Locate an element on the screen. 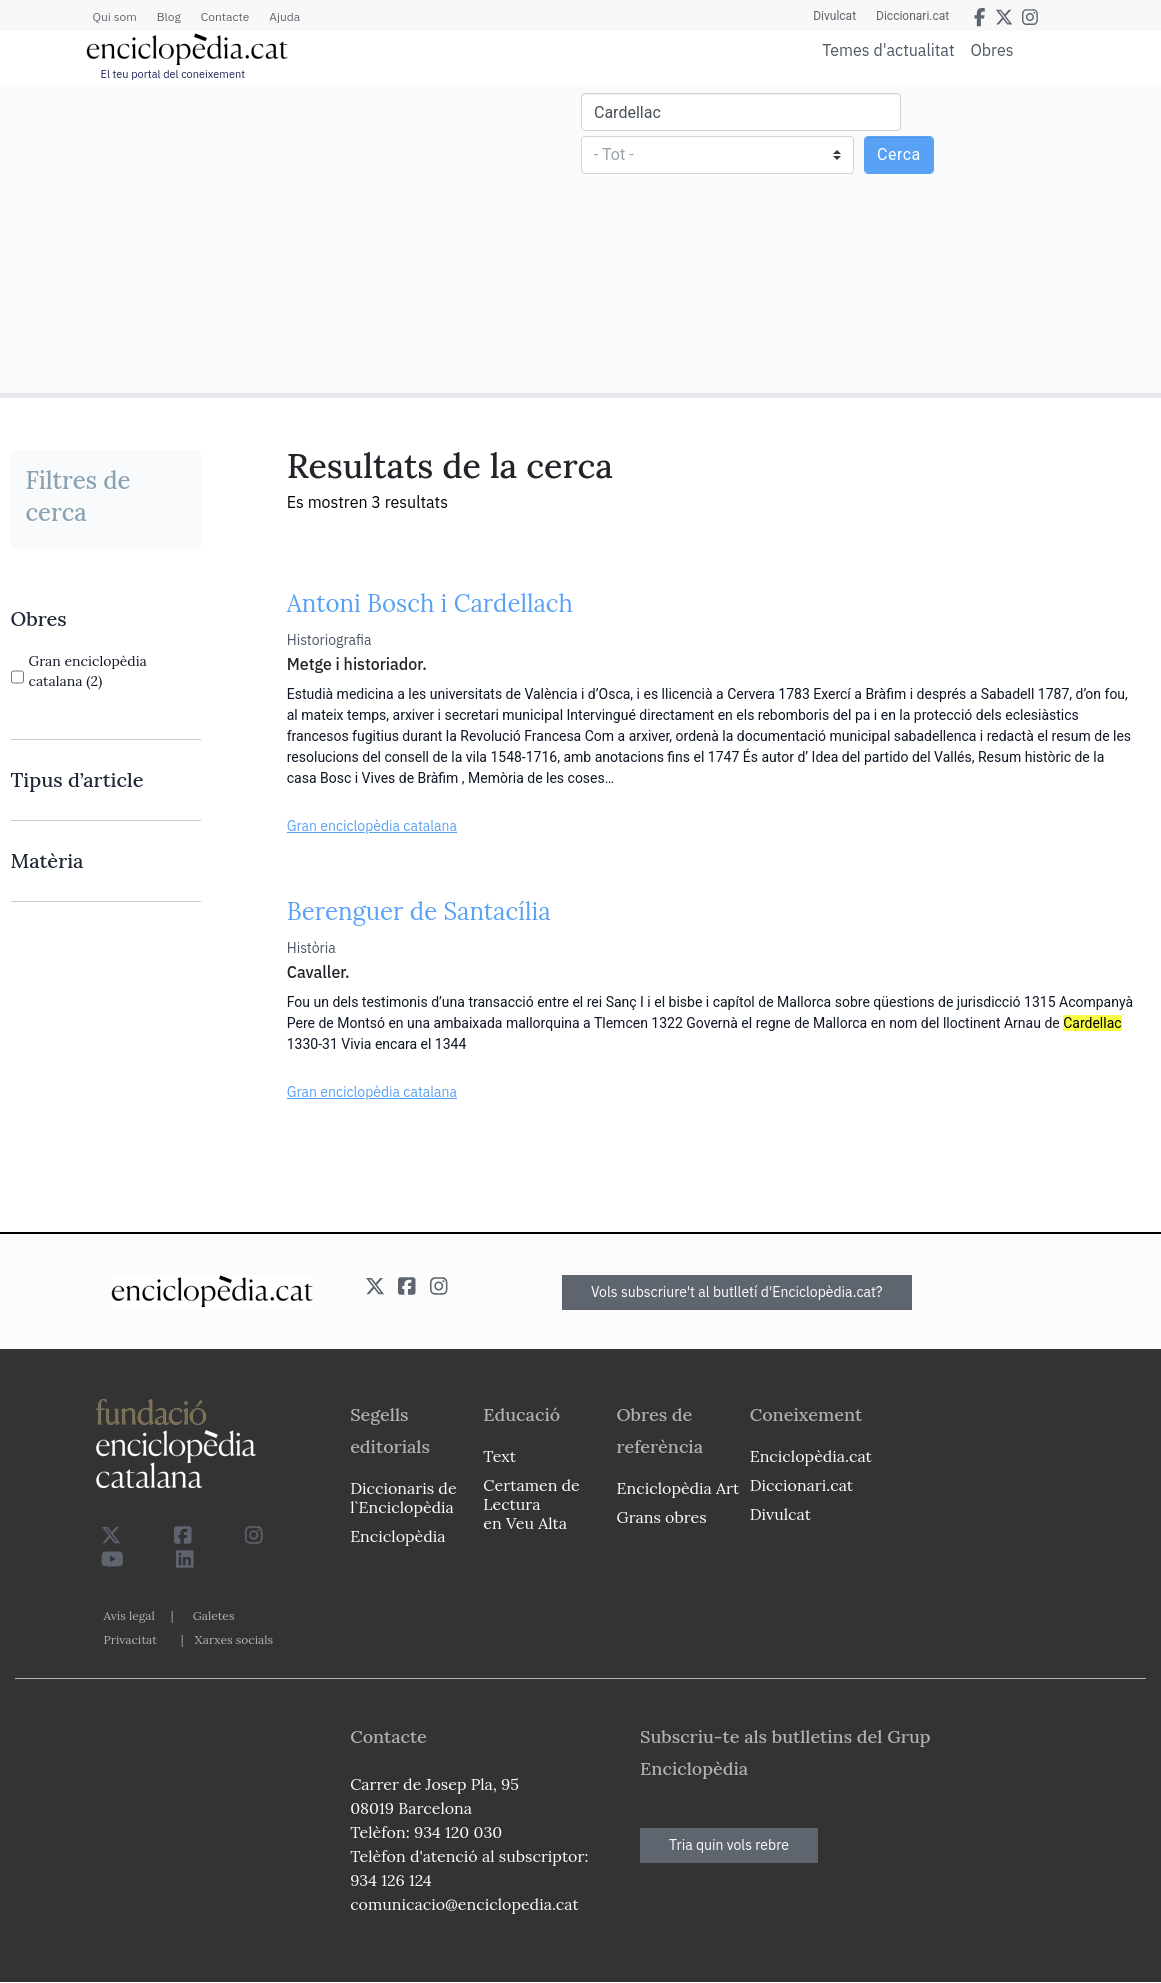 This screenshot has height=1983, width=1161. Enciclopèdia Art is located at coordinates (678, 1488).